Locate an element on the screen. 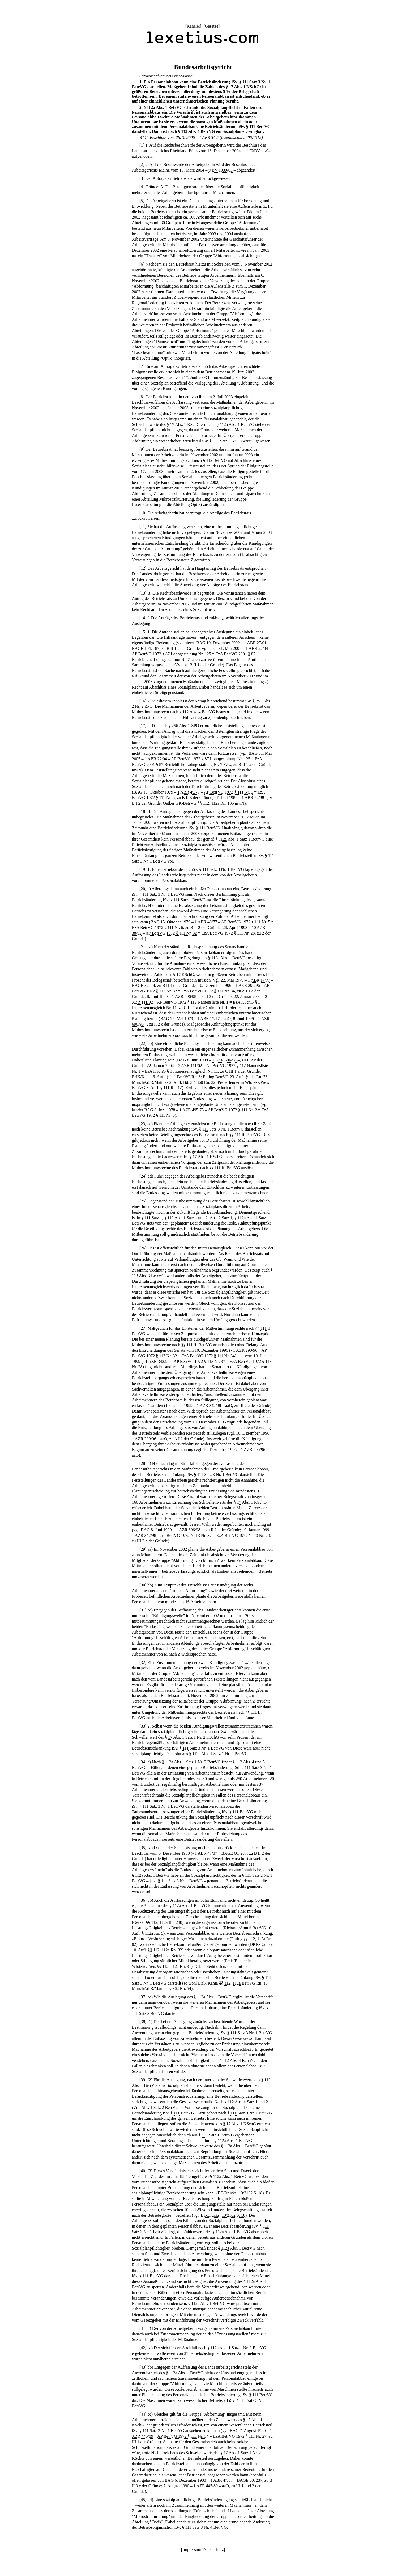 This screenshot has width=406, height=2576. 13 is located at coordinates (143, 593).